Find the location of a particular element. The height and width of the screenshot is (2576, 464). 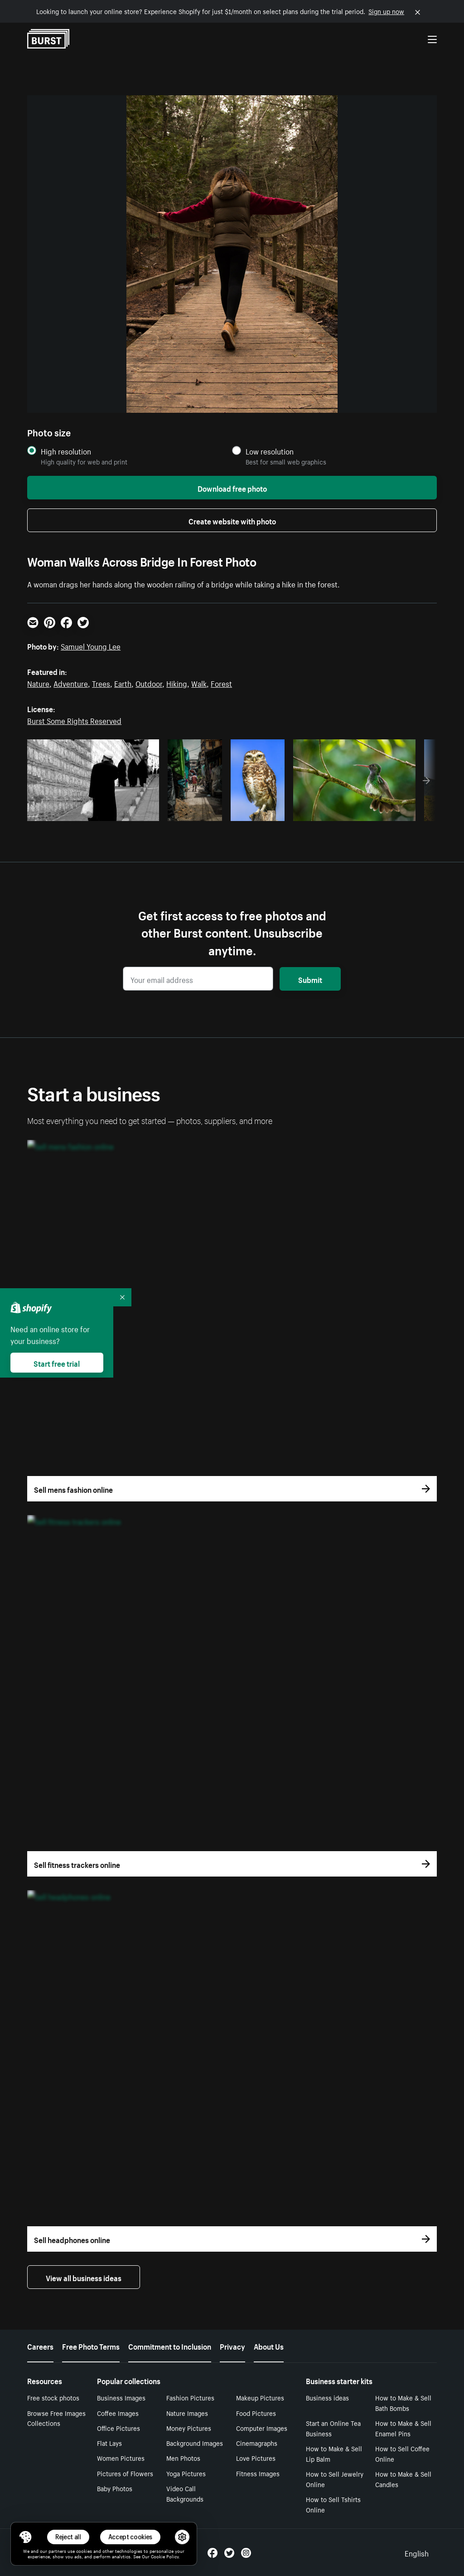

Start free trial is located at coordinates (57, 1363).